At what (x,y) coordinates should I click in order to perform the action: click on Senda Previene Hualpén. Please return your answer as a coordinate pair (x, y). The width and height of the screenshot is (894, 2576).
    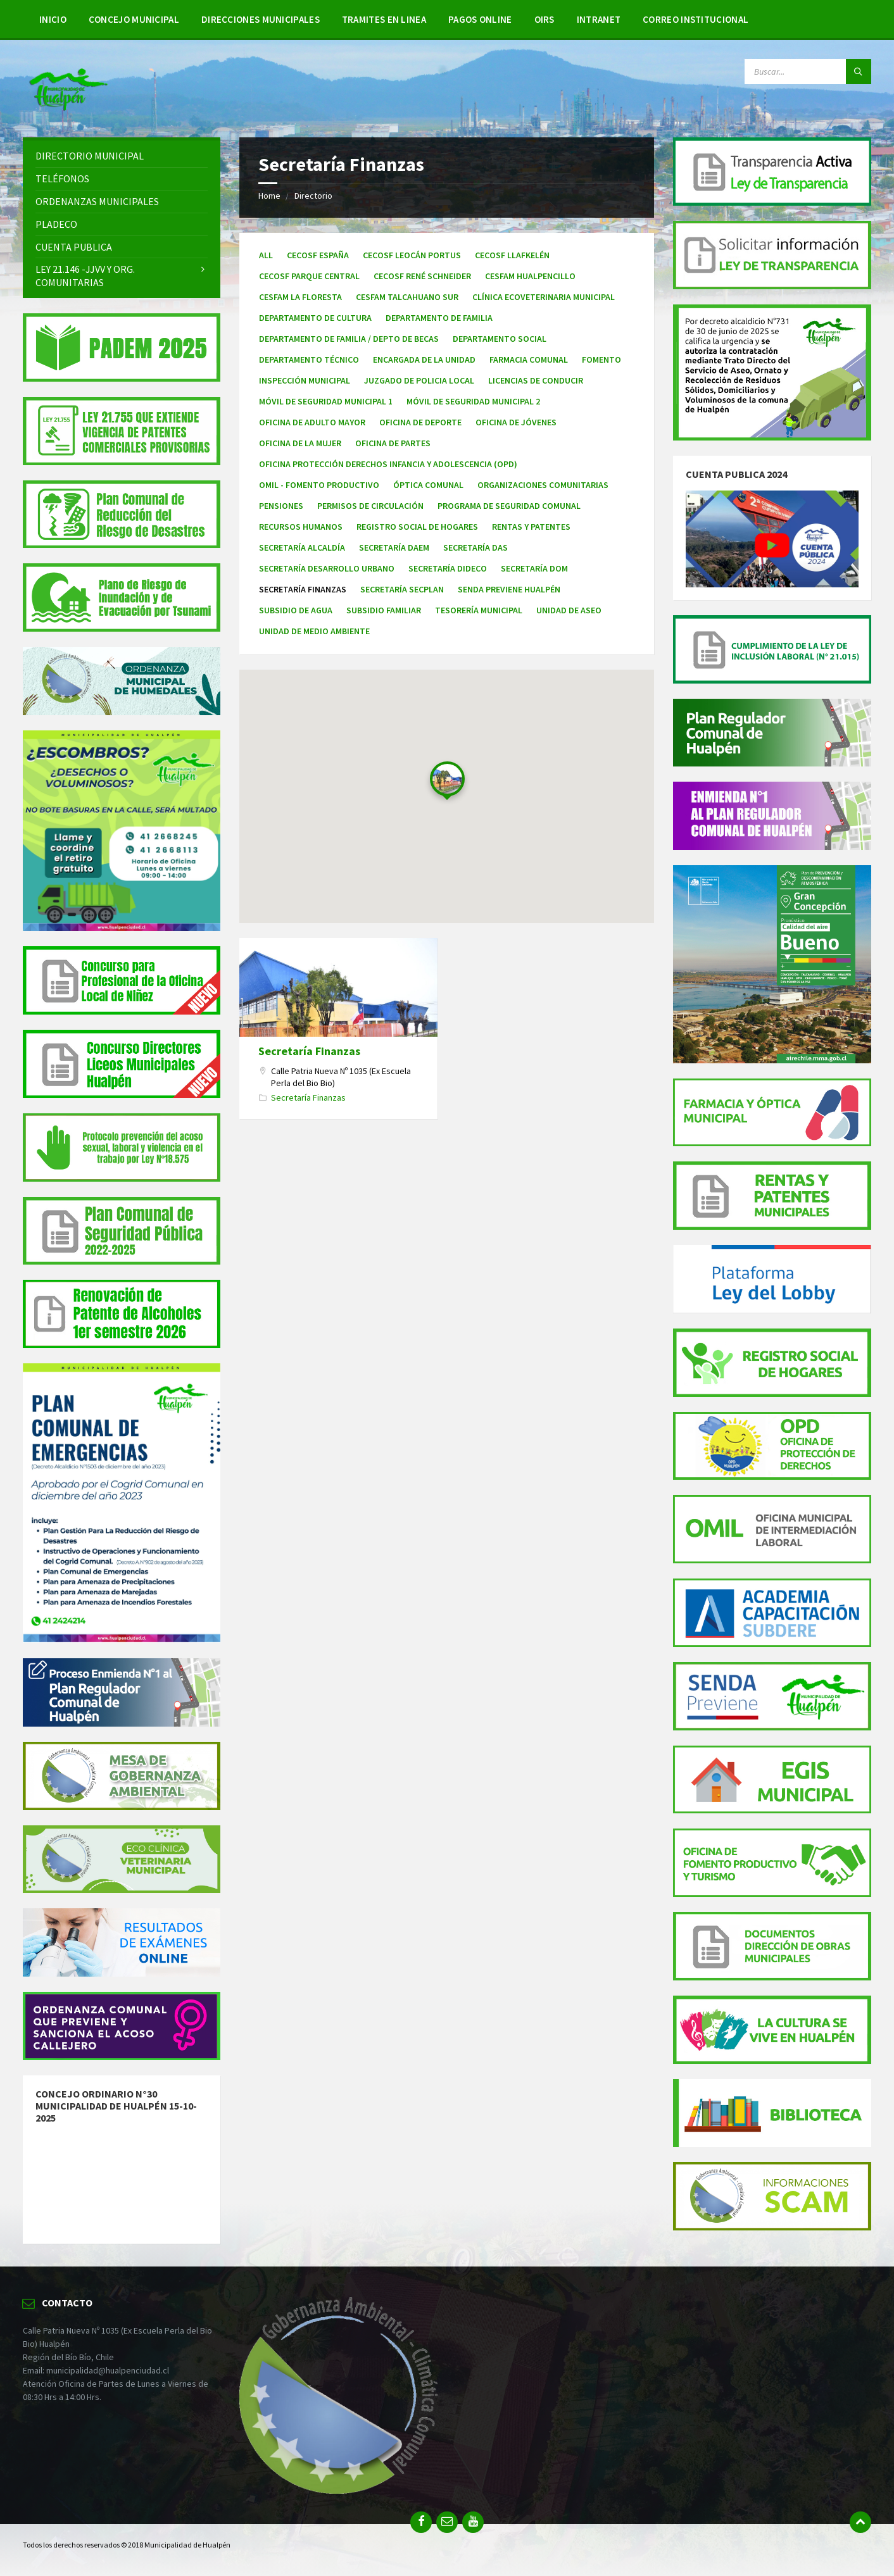
    Looking at the image, I should click on (509, 589).